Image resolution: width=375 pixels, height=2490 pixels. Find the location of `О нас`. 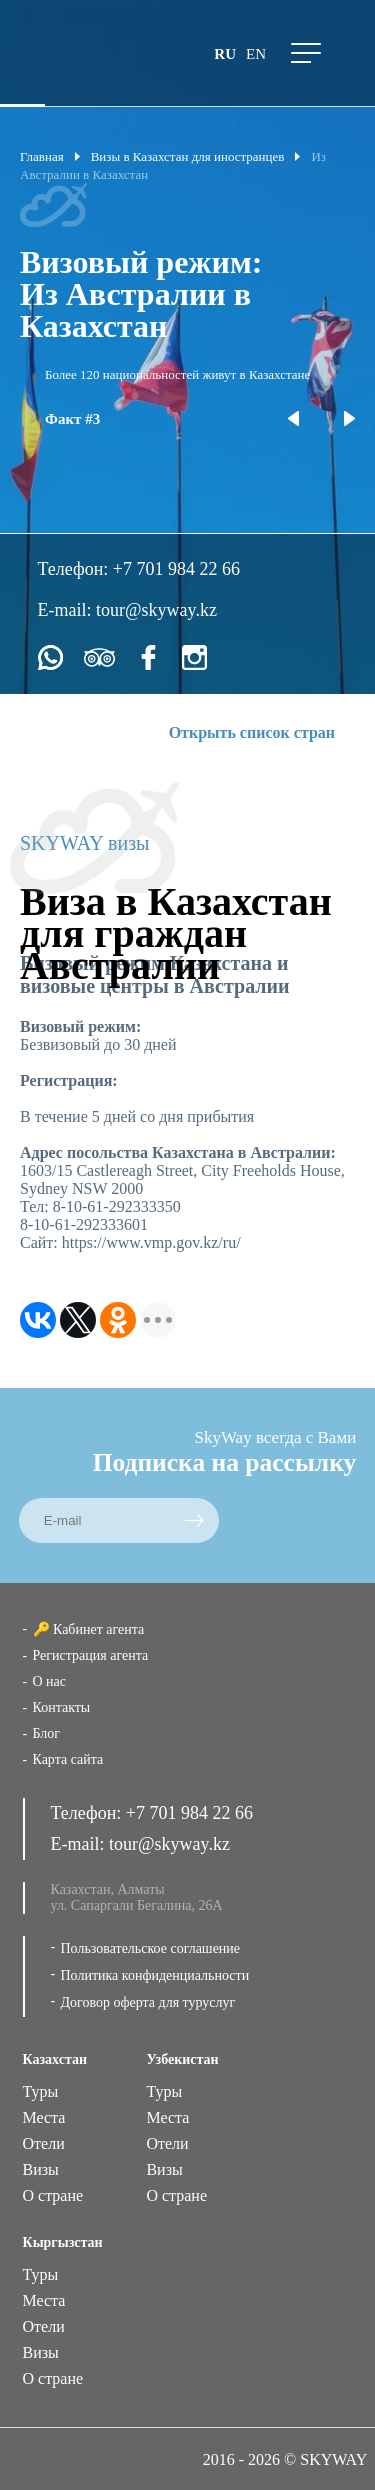

О нас is located at coordinates (50, 1681).